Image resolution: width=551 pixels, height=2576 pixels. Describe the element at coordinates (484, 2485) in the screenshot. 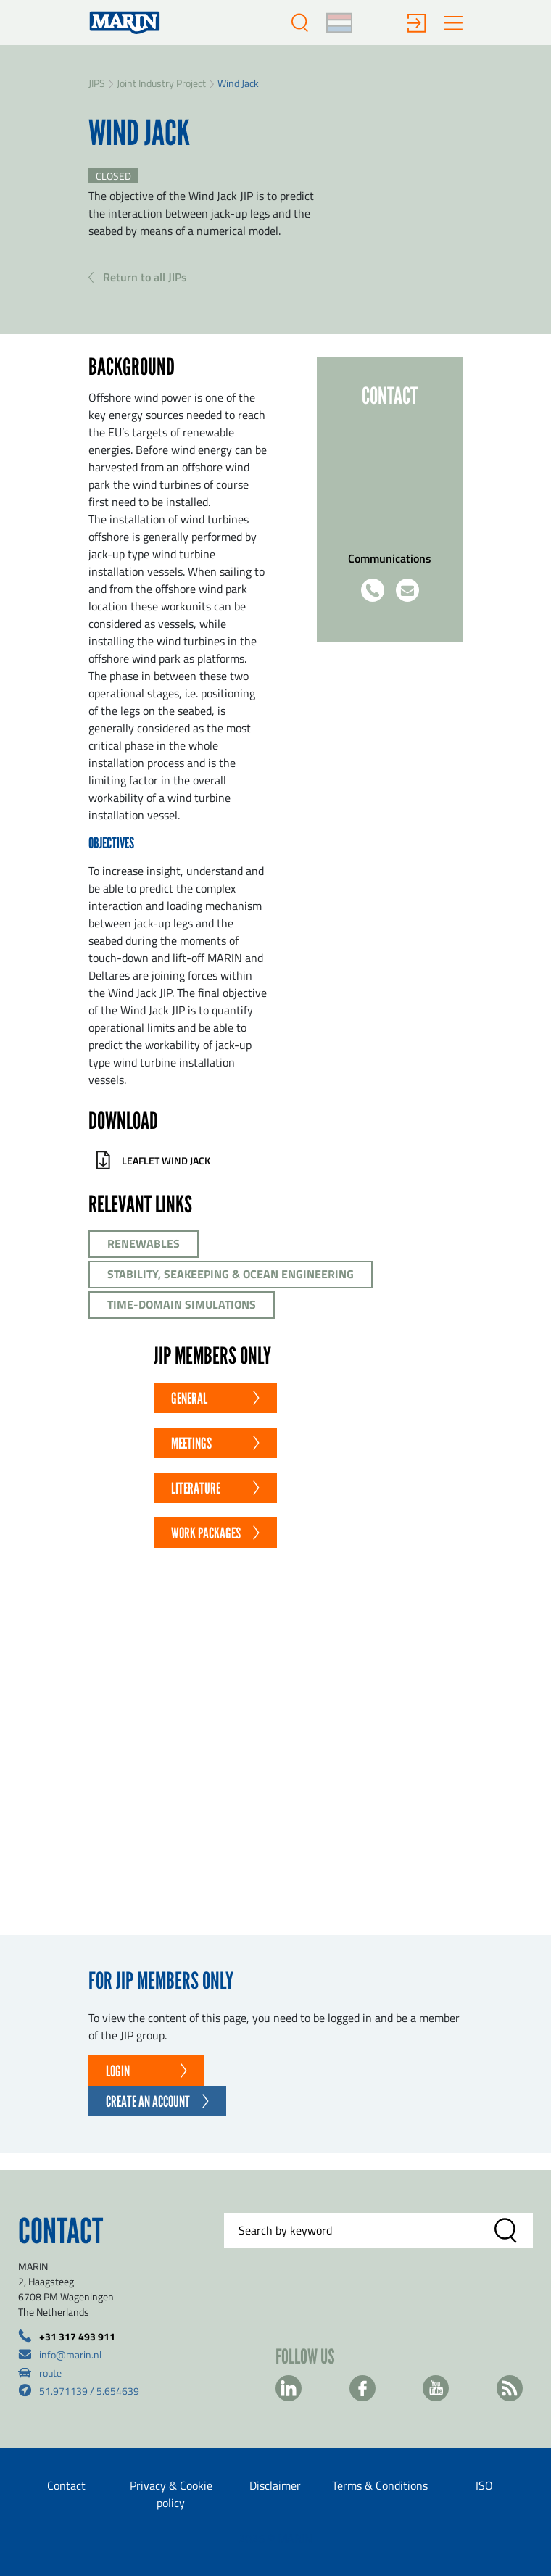

I see `ISO` at that location.